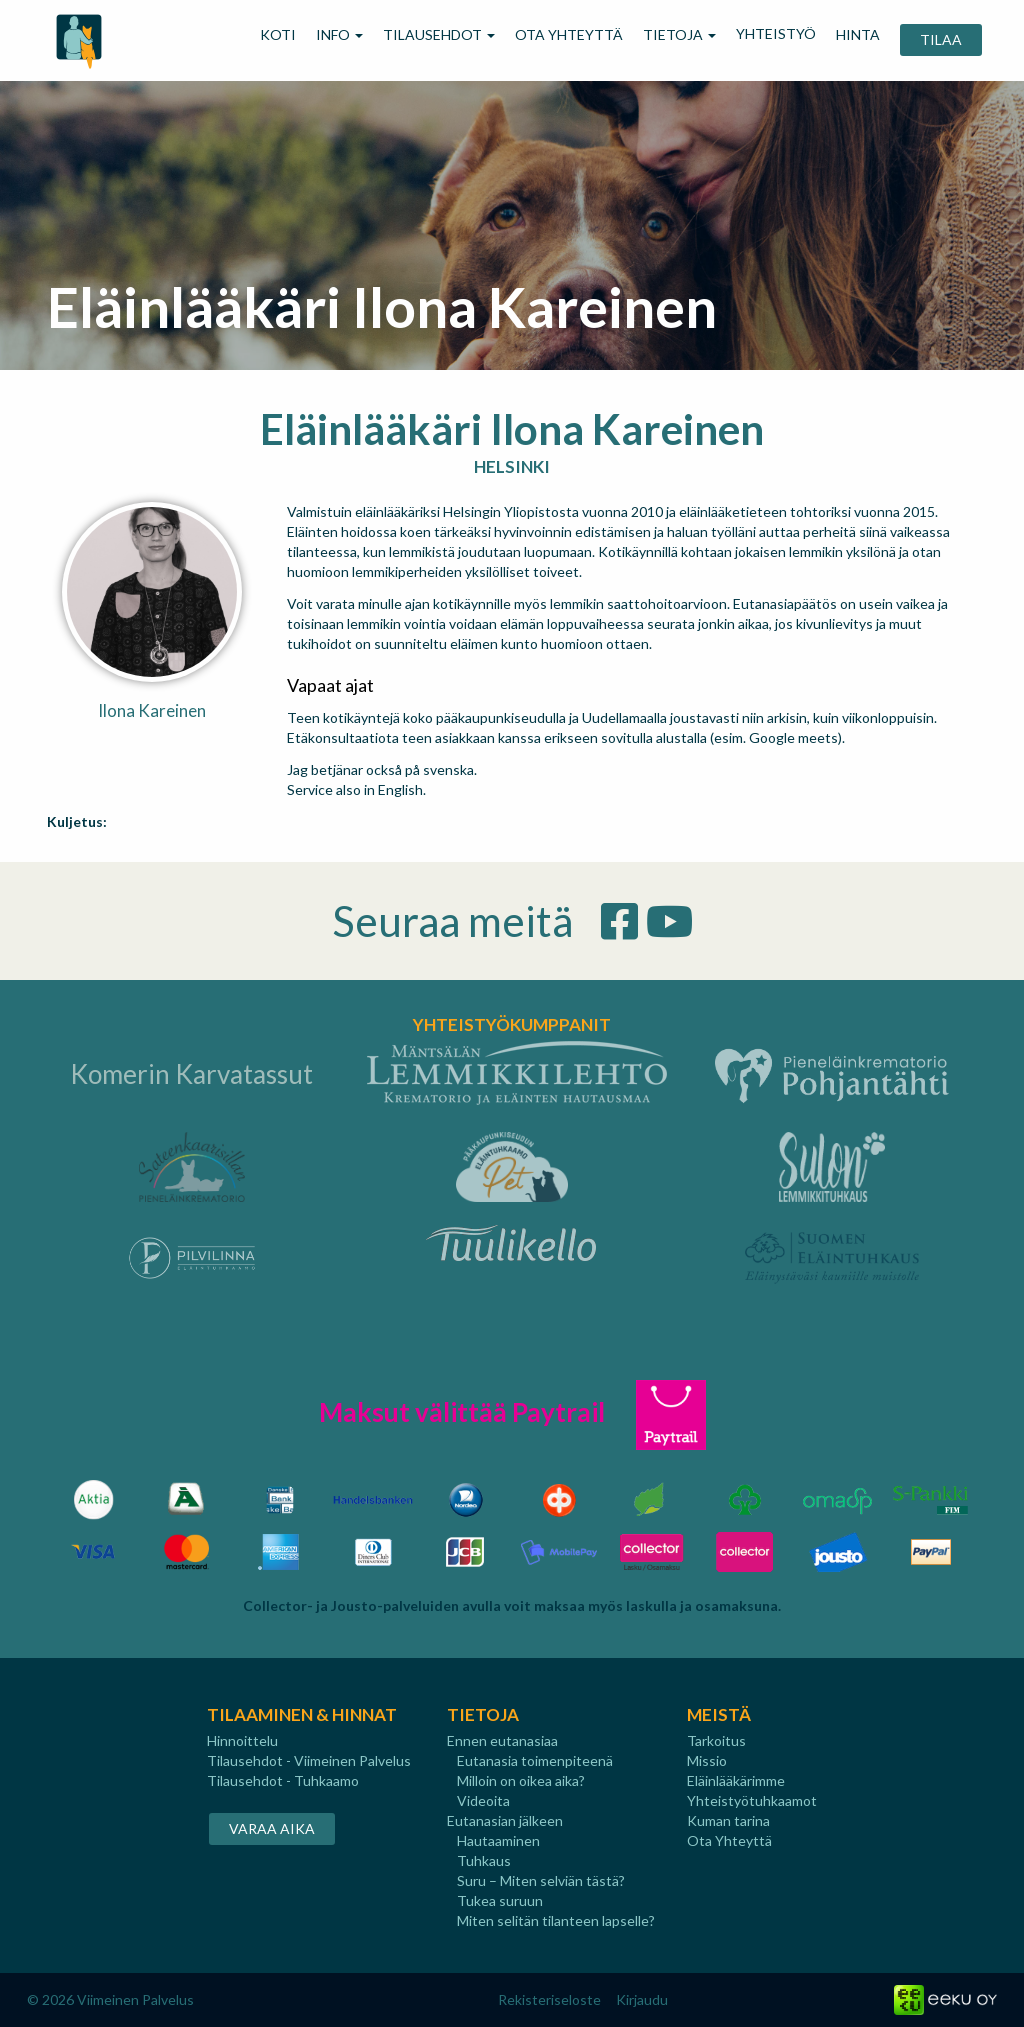 This screenshot has height=2027, width=1024. I want to click on Milloin on oikea aika?, so click(521, 1780).